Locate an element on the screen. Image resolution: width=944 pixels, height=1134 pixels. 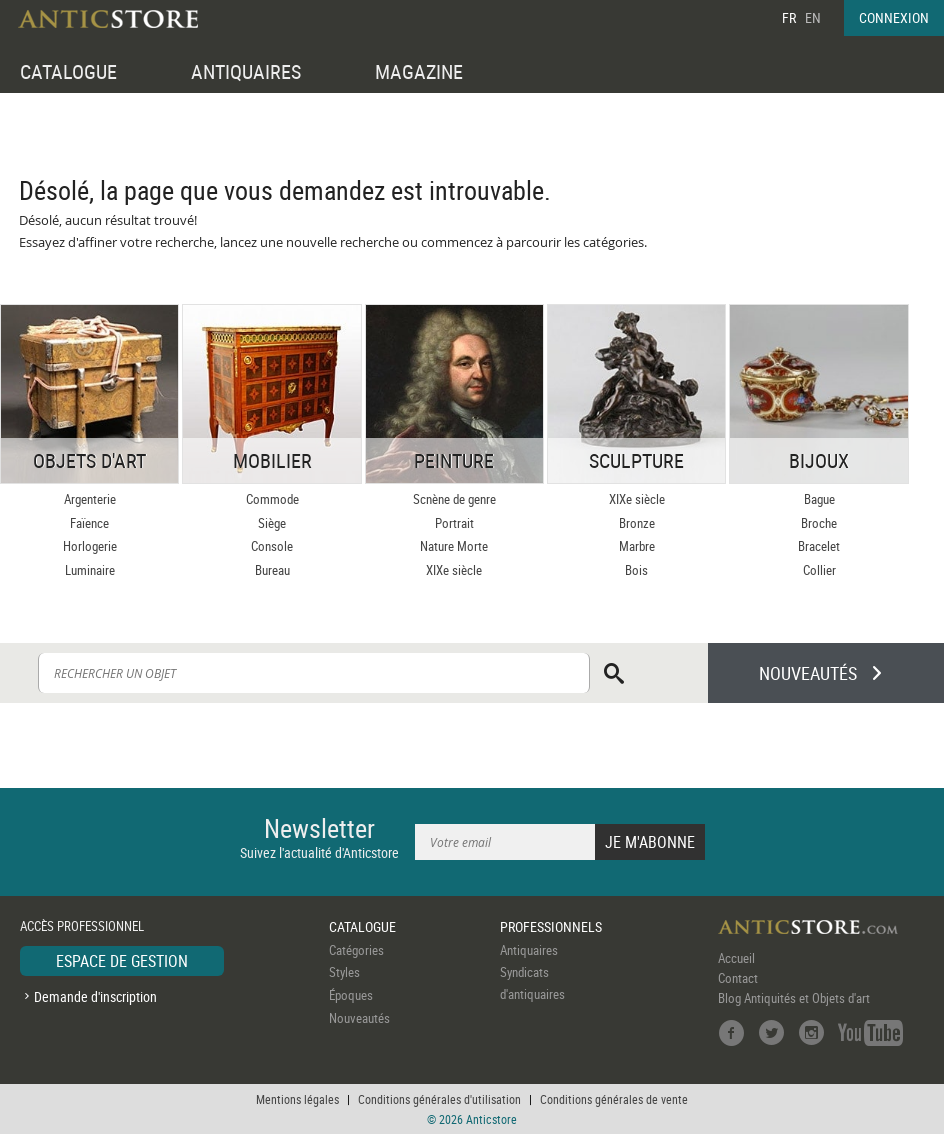
PROFESSIONNELS is located at coordinates (551, 926).